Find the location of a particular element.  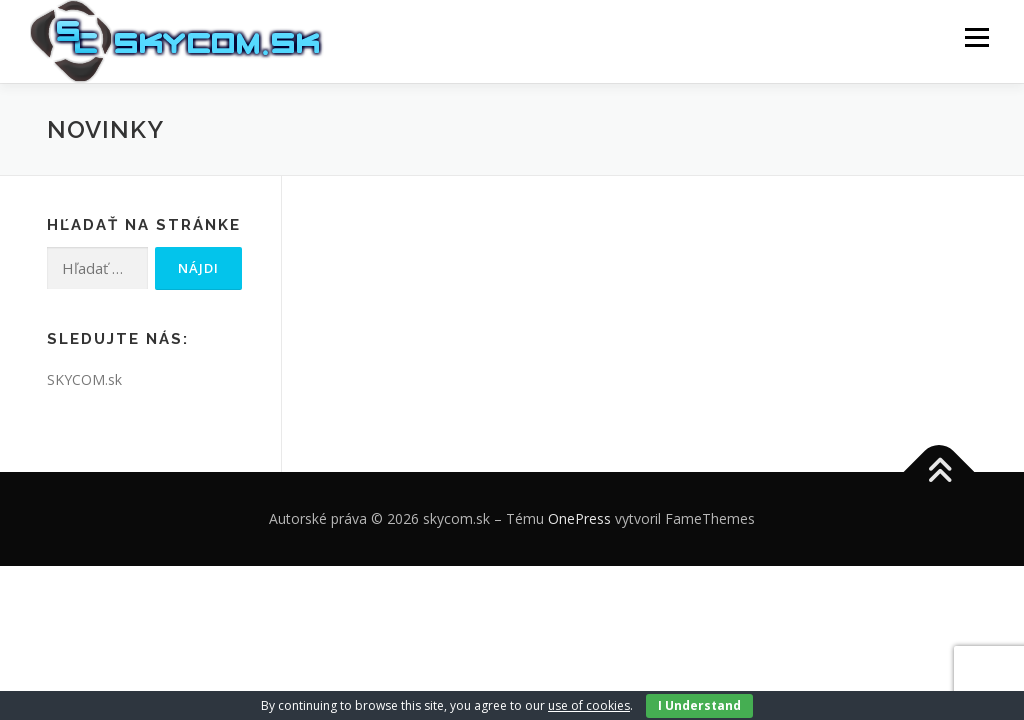

OnePress is located at coordinates (579, 518).